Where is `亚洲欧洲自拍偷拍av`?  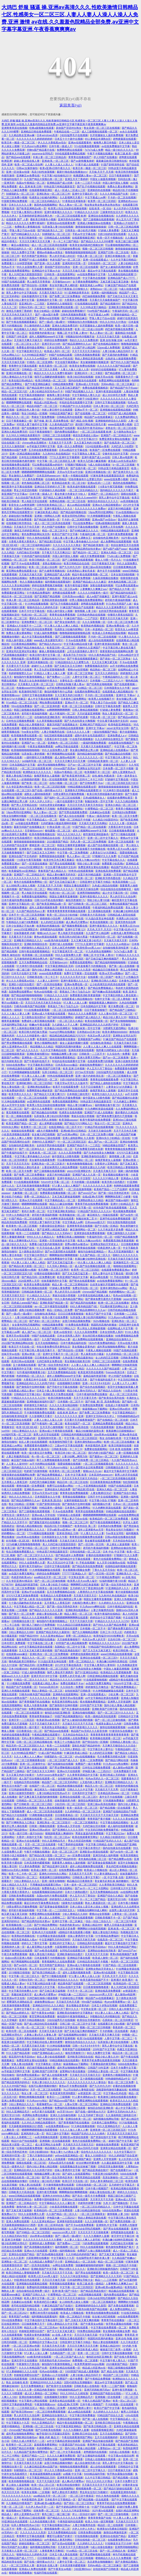
亚洲欧洲自拍偷拍av is located at coordinates (25, 2437).